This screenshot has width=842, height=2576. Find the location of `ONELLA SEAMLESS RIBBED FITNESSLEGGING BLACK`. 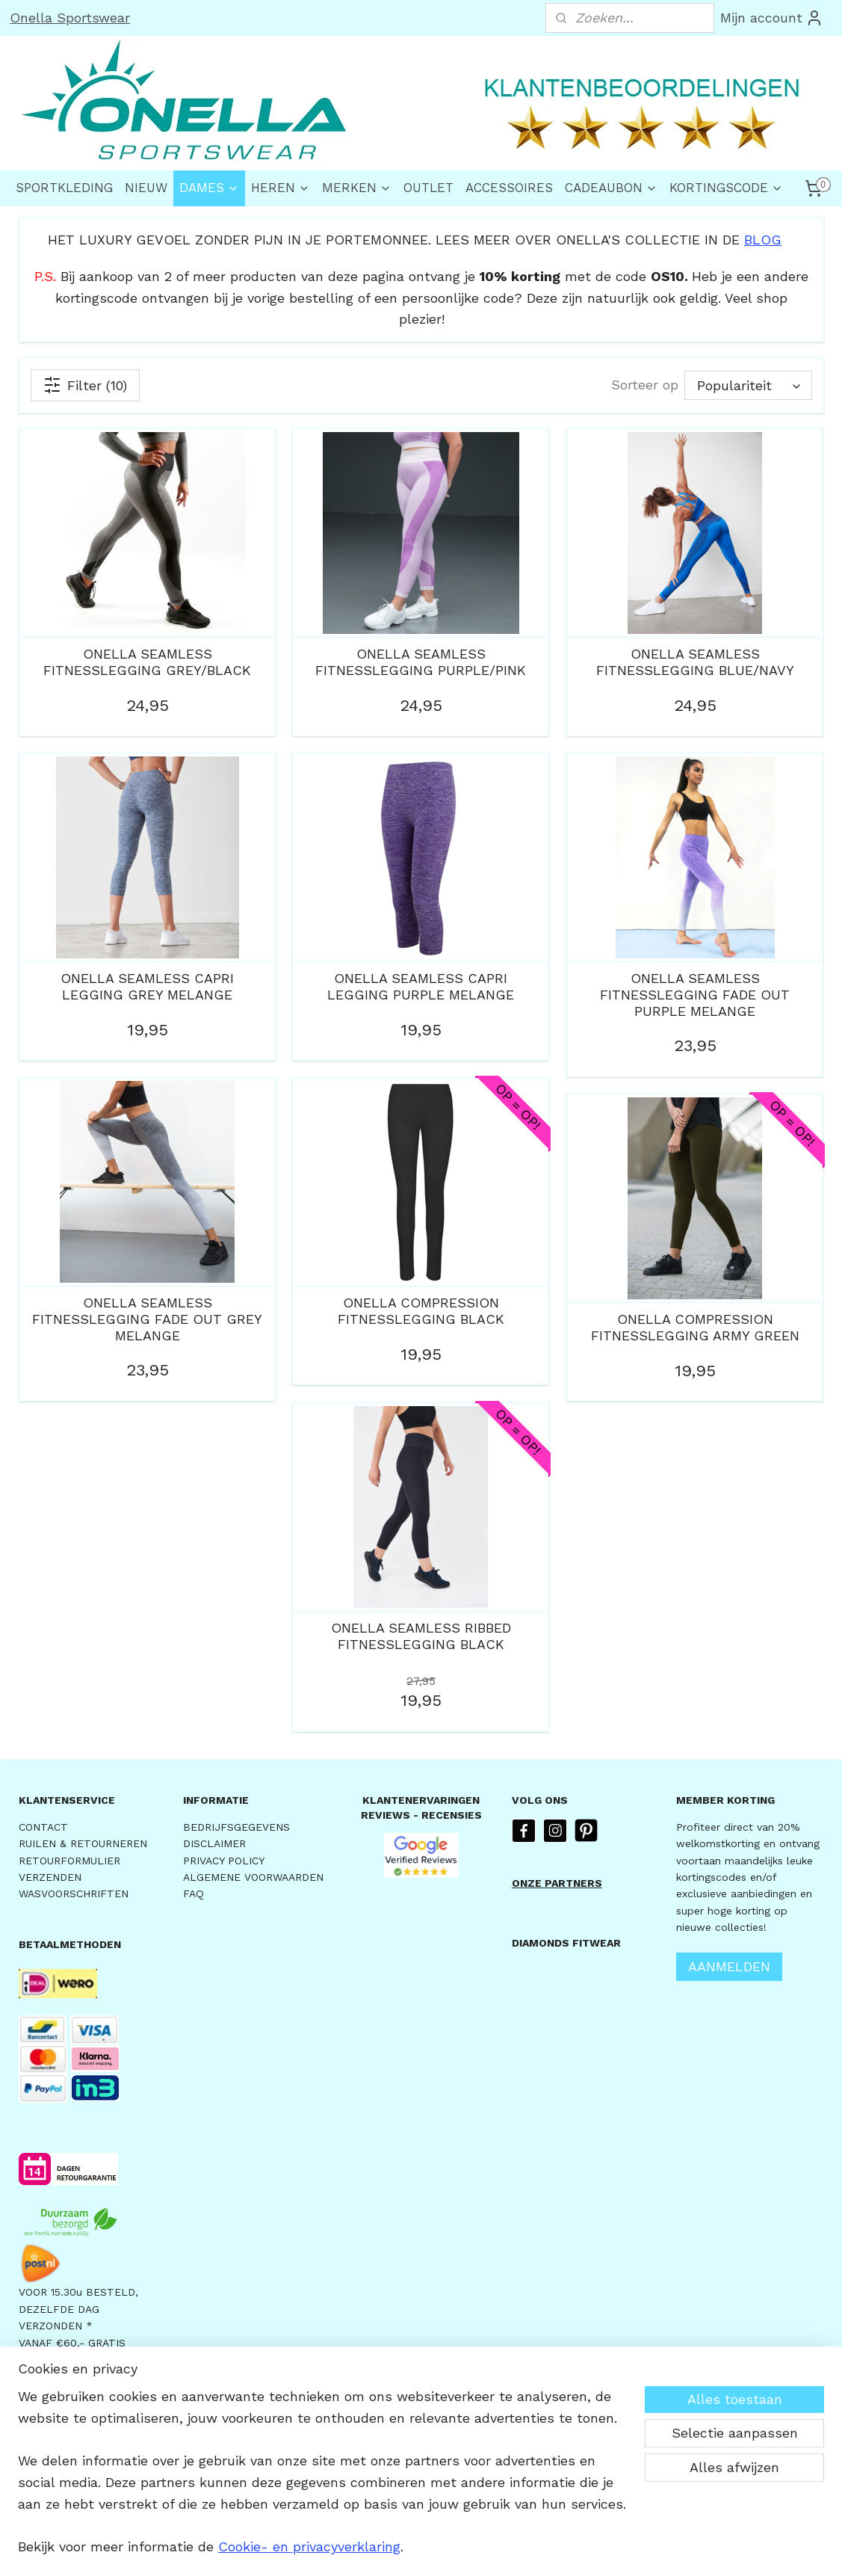

ONELLA SEAMLESS RIBBED FITNESSLEGGING BLACK is located at coordinates (420, 1636).